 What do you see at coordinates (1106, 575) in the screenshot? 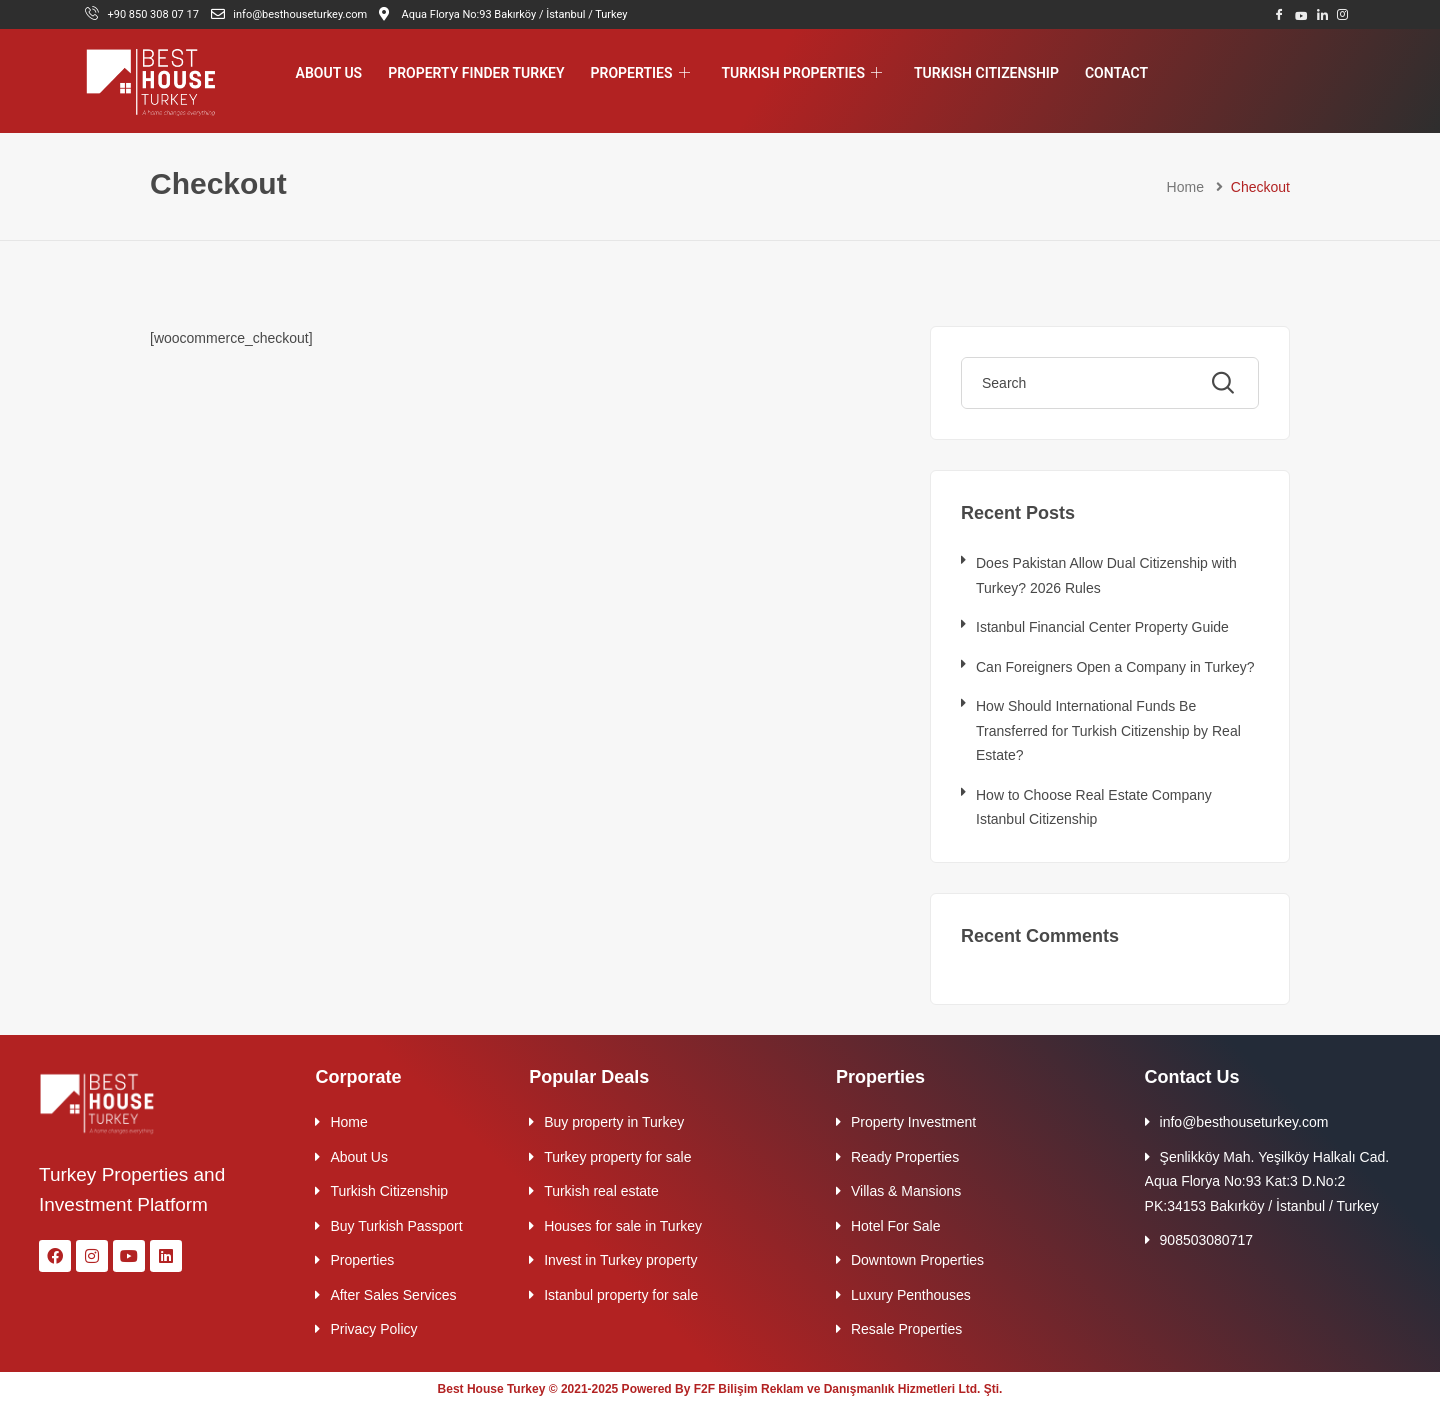
I see `Does Pakistan Allow Dual Citizenship with Turkey? 2026 Rules` at bounding box center [1106, 575].